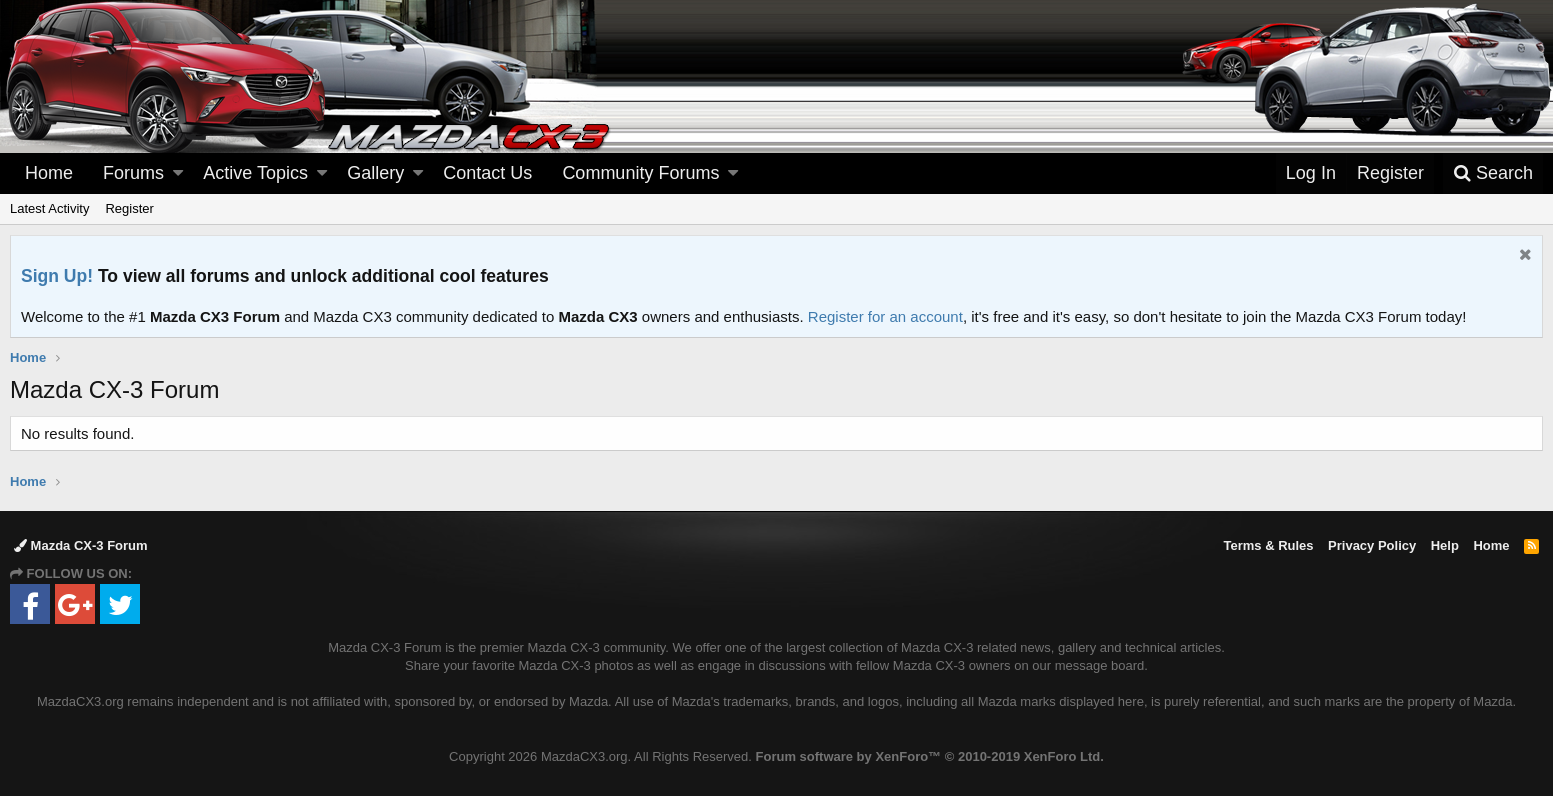  I want to click on Gallery, so click(375, 173).